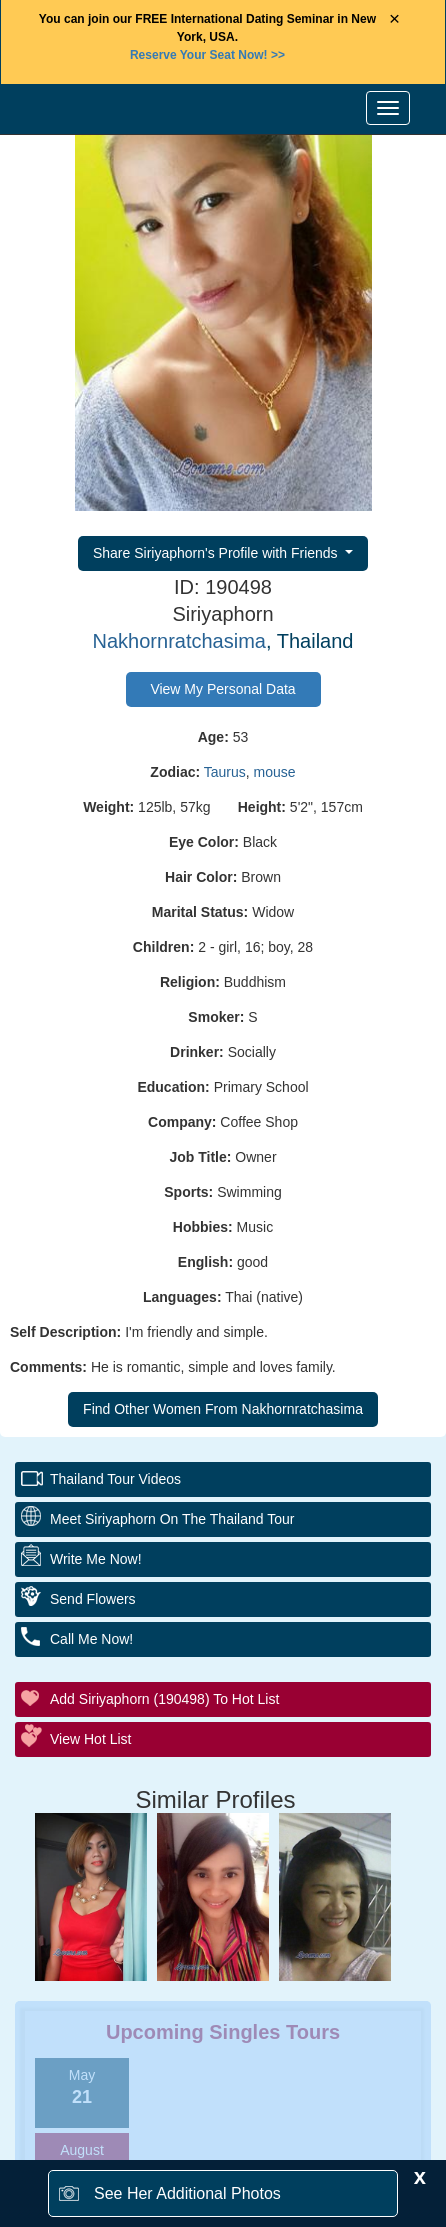 The image size is (446, 2227). What do you see at coordinates (225, 772) in the screenshot?
I see `Taurus` at bounding box center [225, 772].